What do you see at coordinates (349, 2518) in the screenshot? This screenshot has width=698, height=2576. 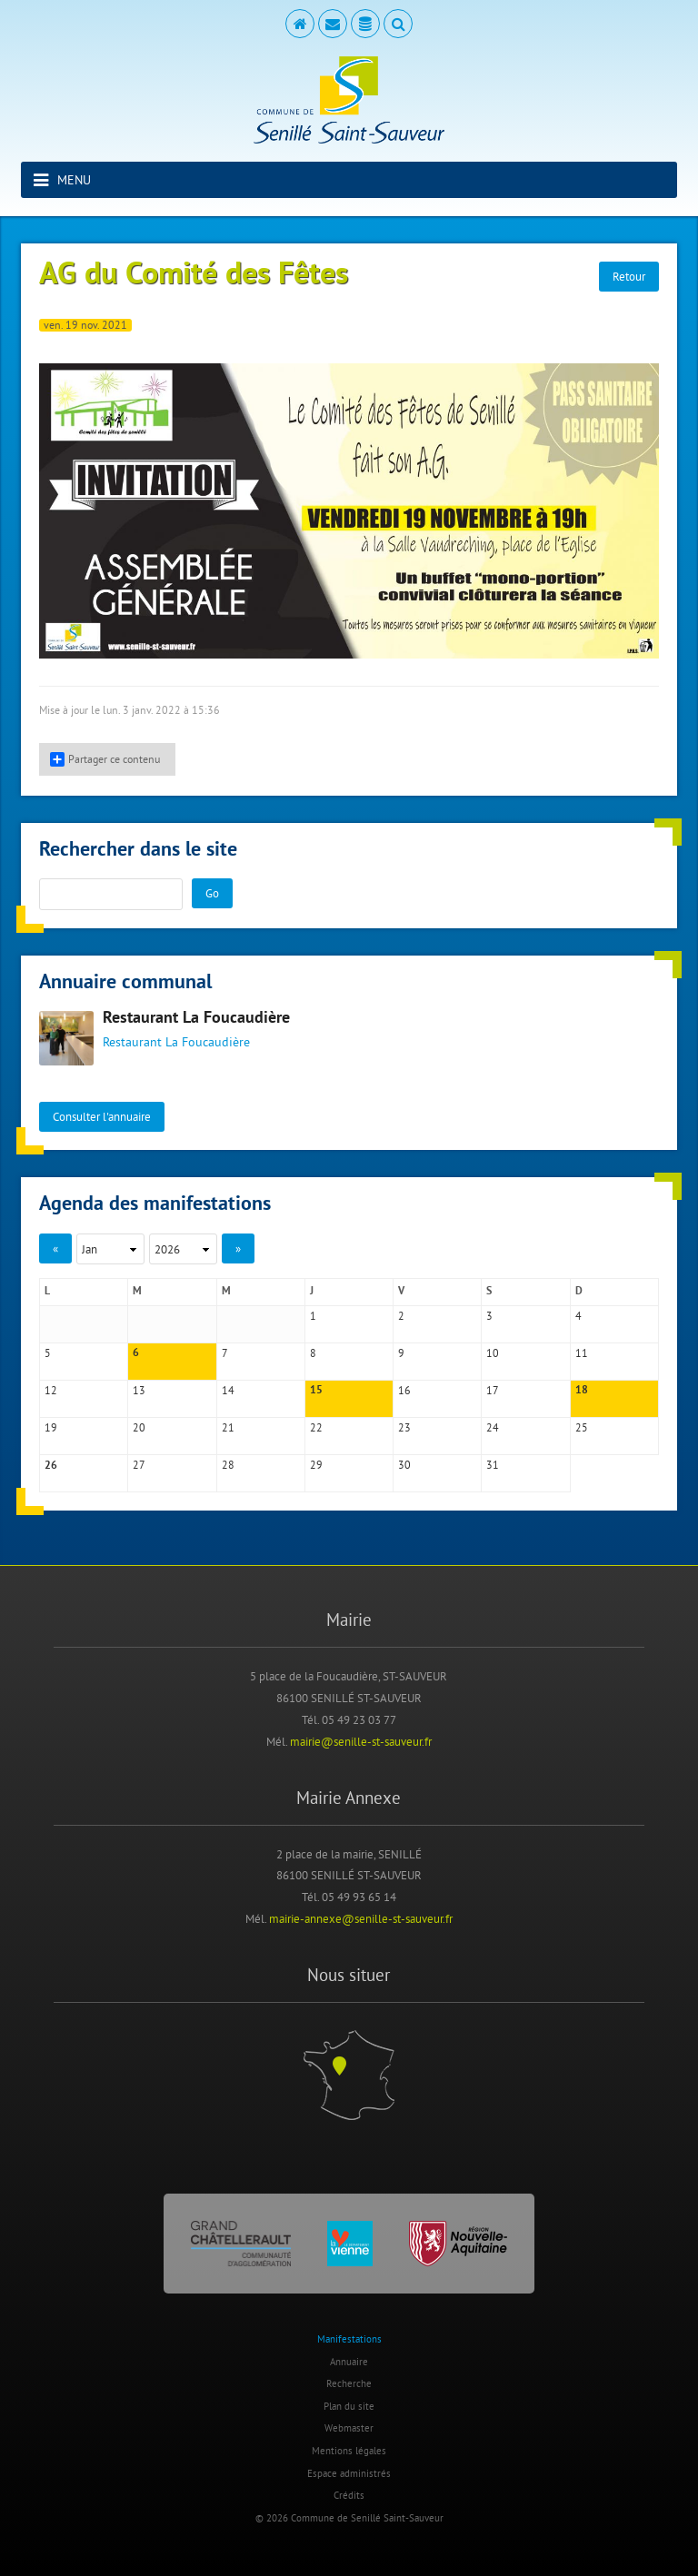 I see `© 2026 Commune de Senillé Saint-Sauveur` at bounding box center [349, 2518].